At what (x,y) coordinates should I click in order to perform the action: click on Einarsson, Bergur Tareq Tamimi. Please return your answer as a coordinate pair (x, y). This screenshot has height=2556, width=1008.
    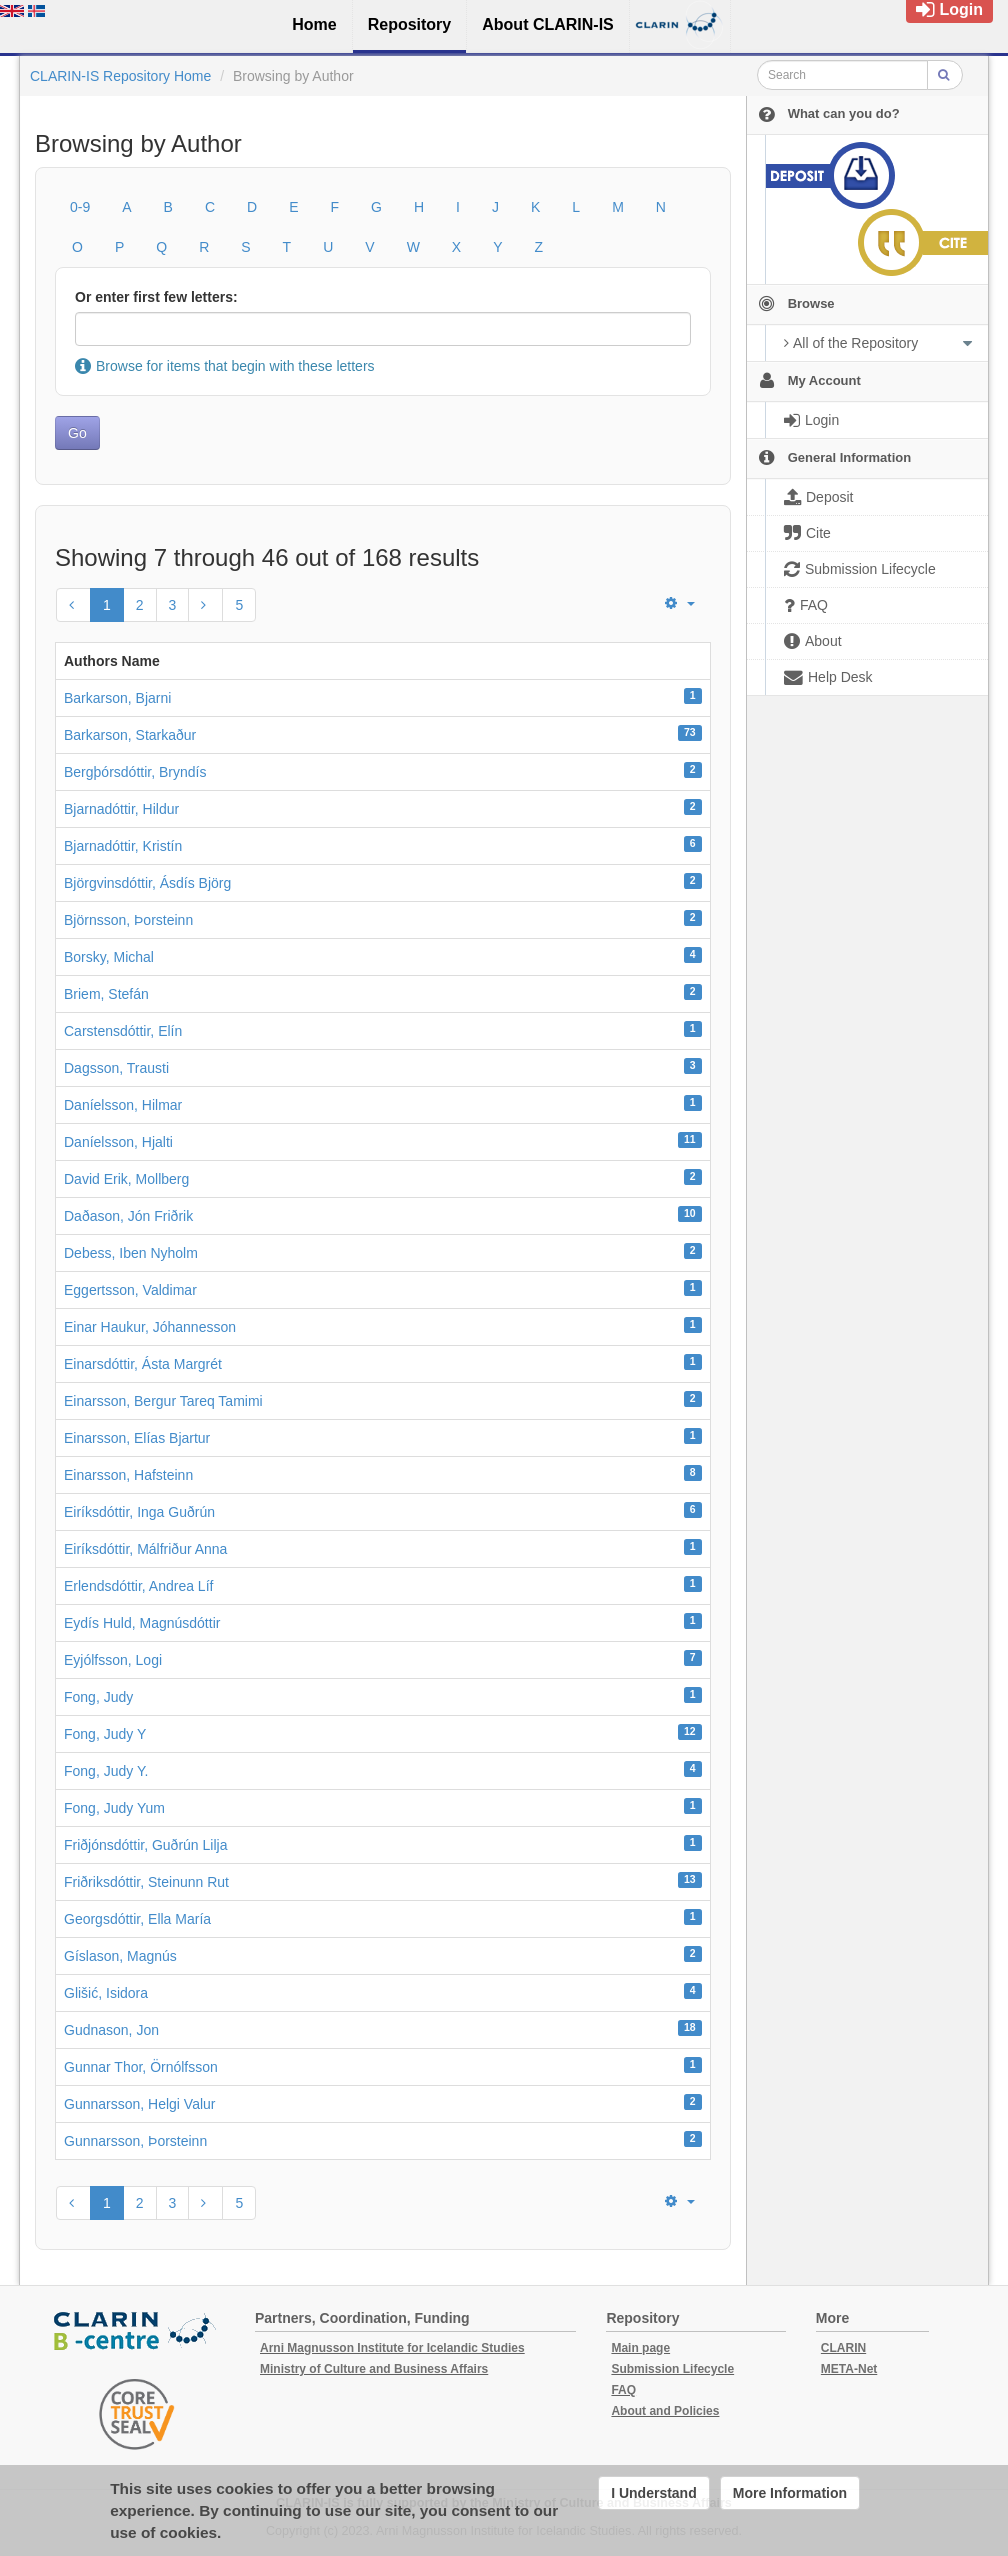
    Looking at the image, I should click on (163, 1401).